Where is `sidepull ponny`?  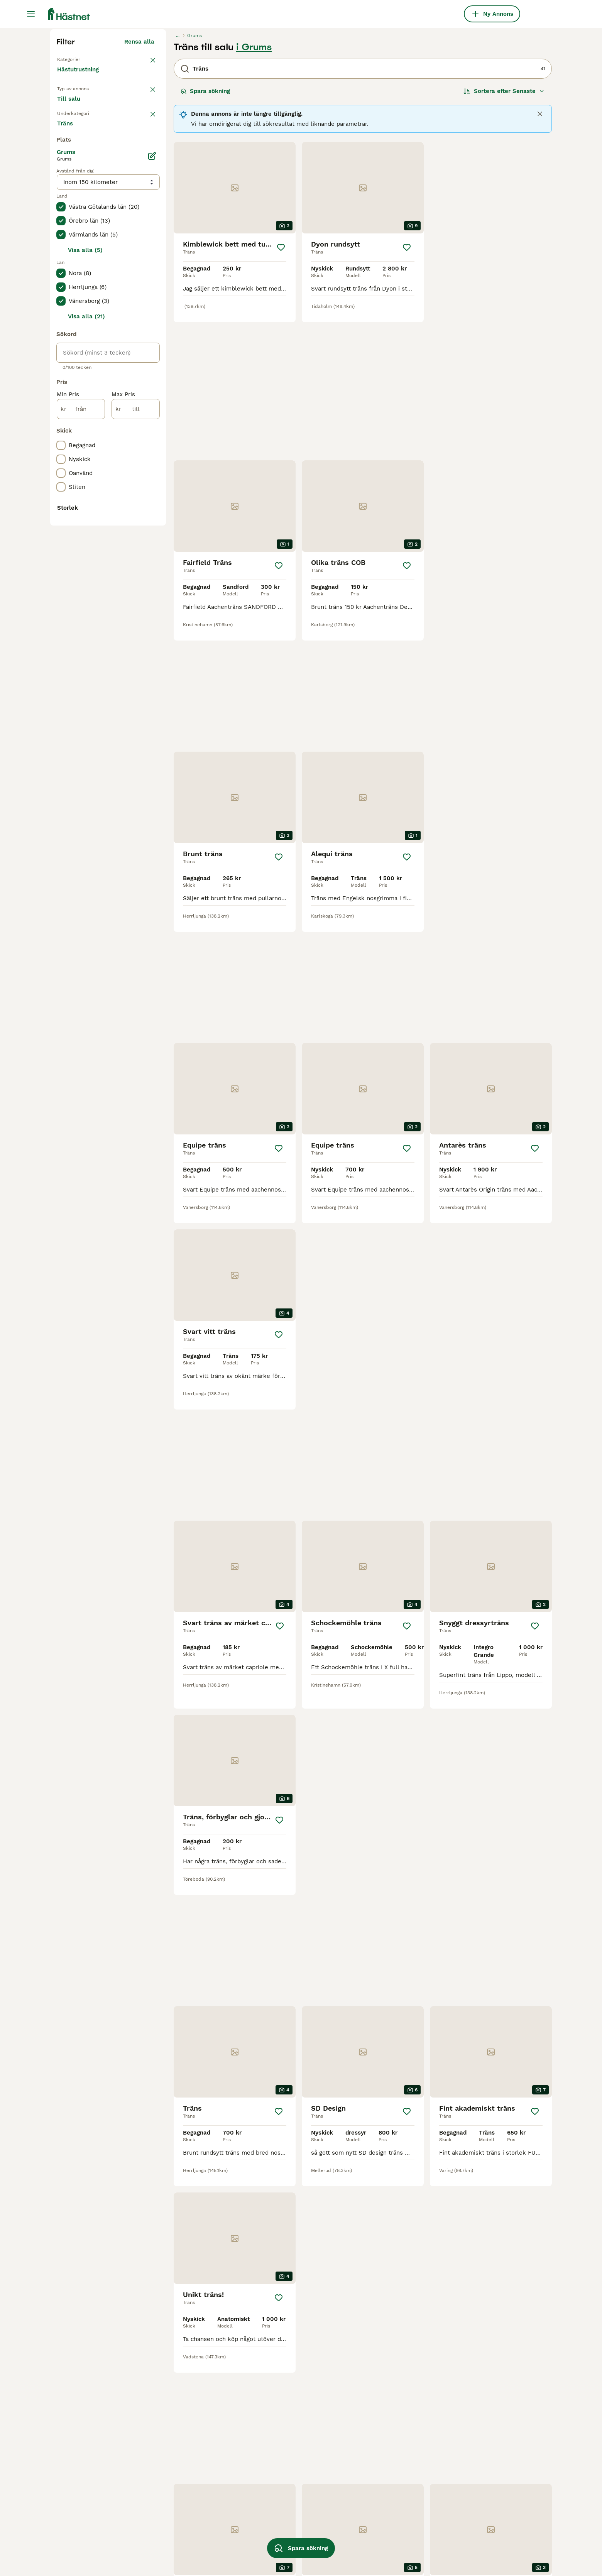 sidepull ponny is located at coordinates (374, 2491).